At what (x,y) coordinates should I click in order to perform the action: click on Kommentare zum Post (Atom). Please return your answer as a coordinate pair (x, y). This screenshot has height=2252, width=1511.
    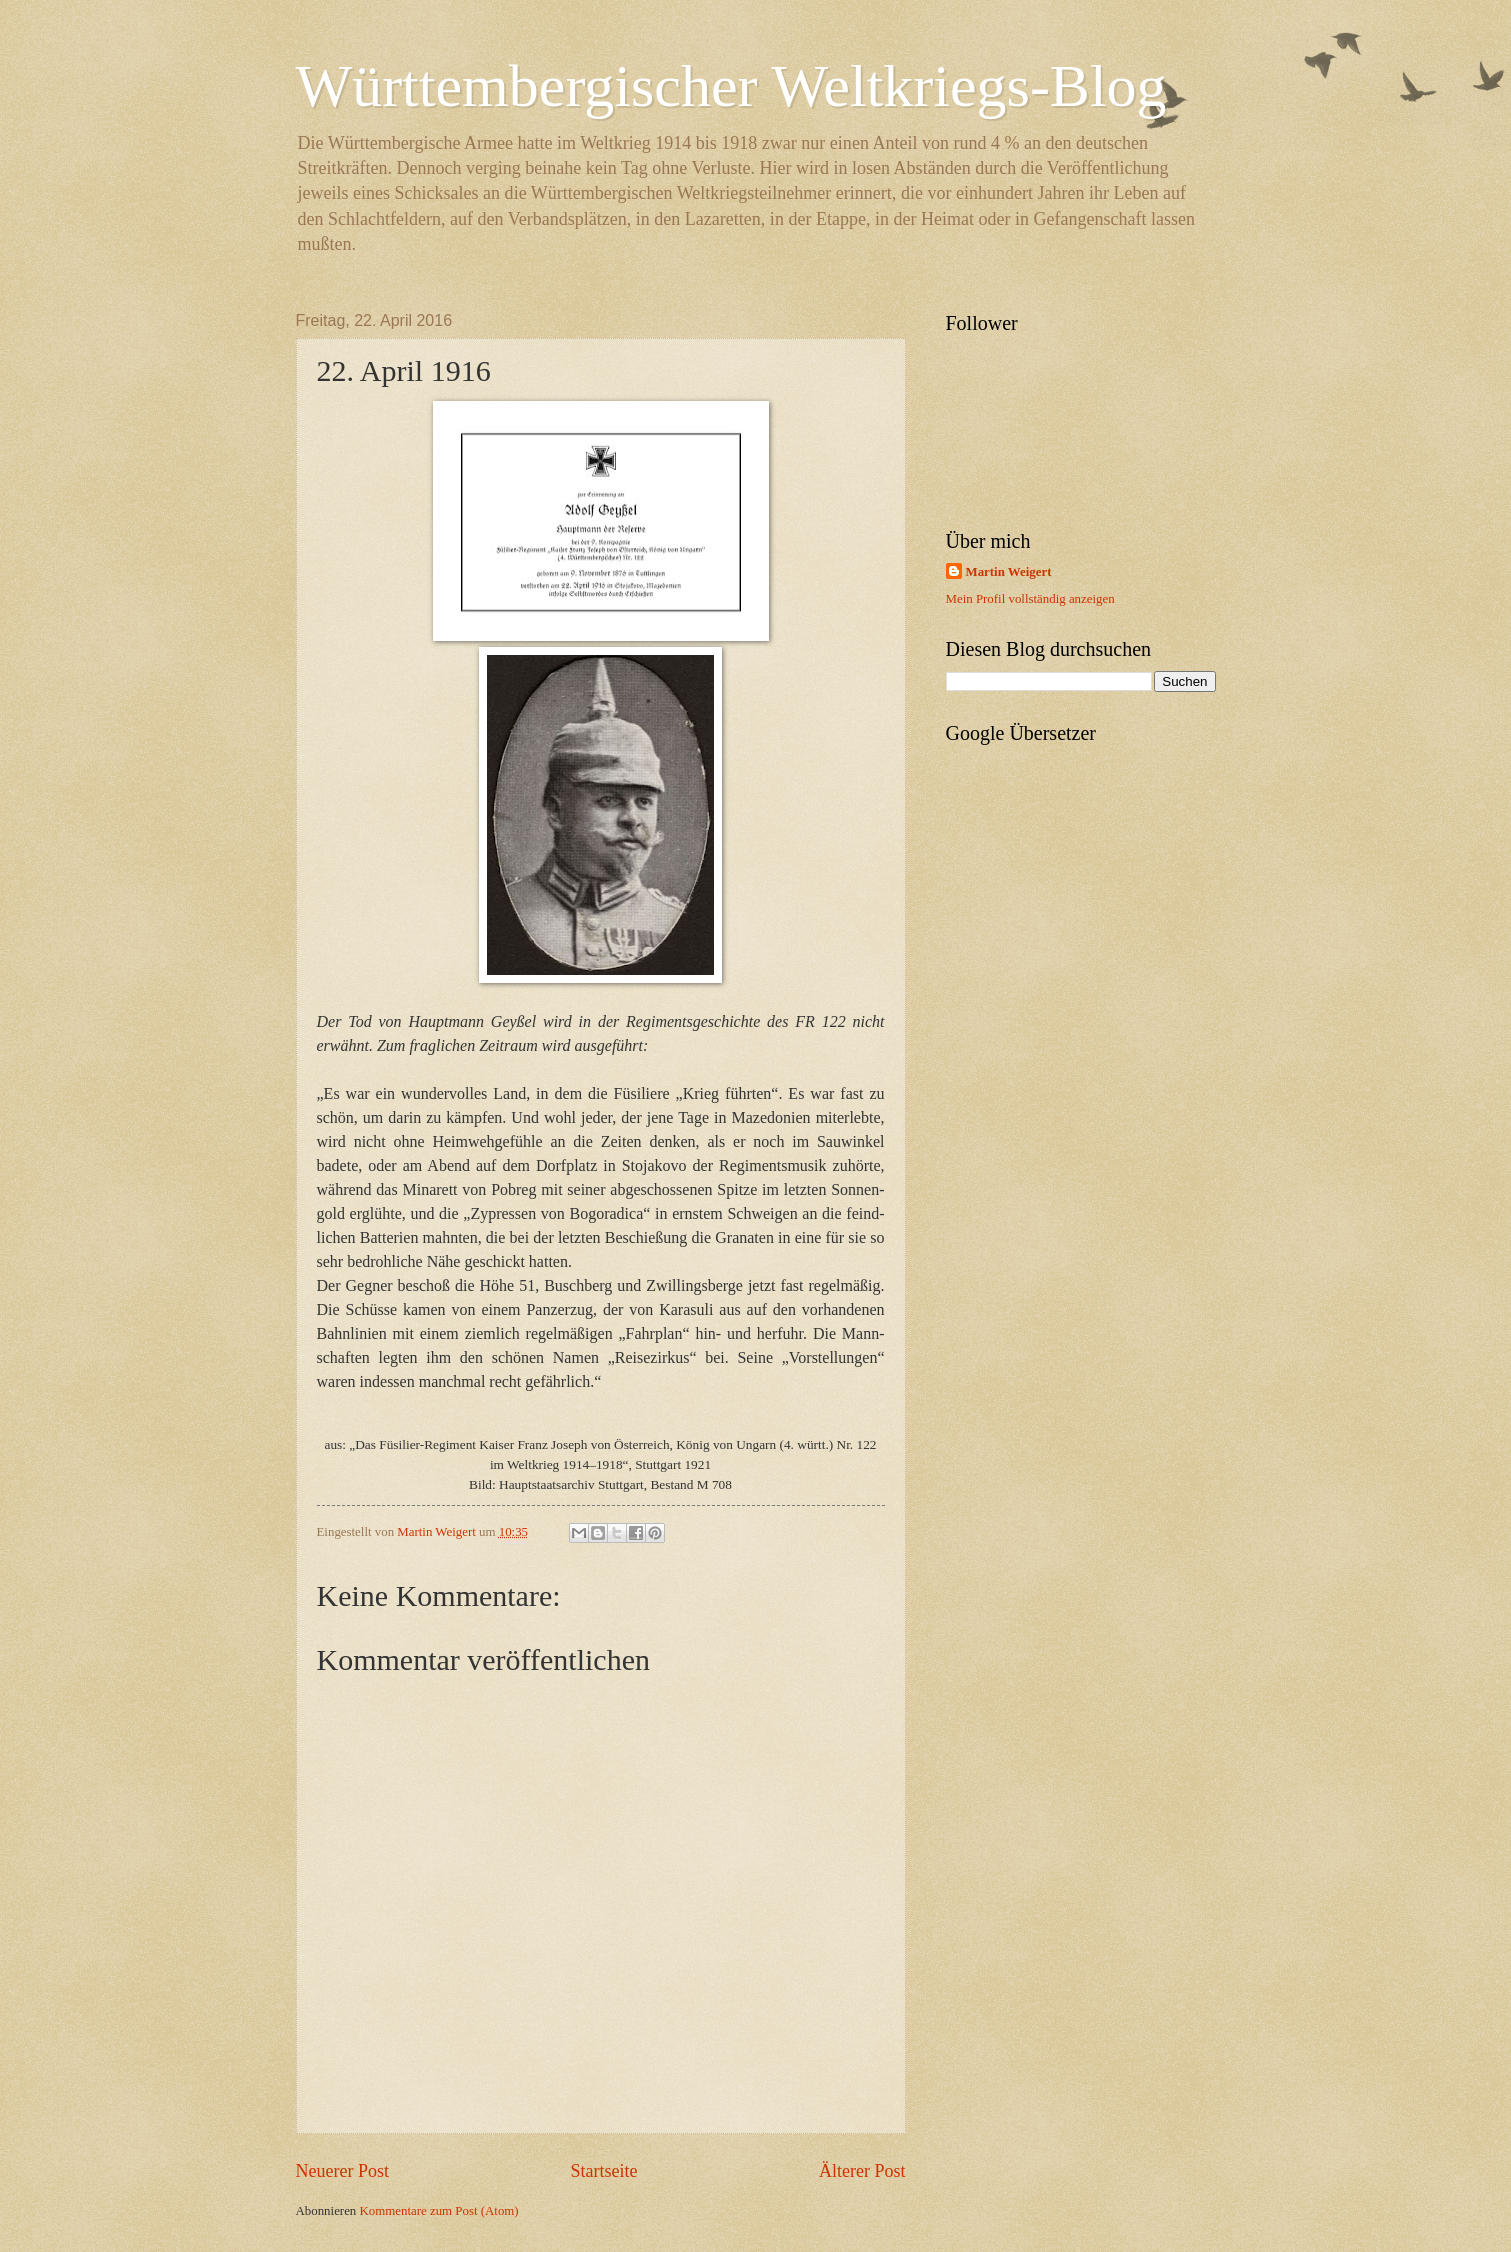
    Looking at the image, I should click on (439, 2211).